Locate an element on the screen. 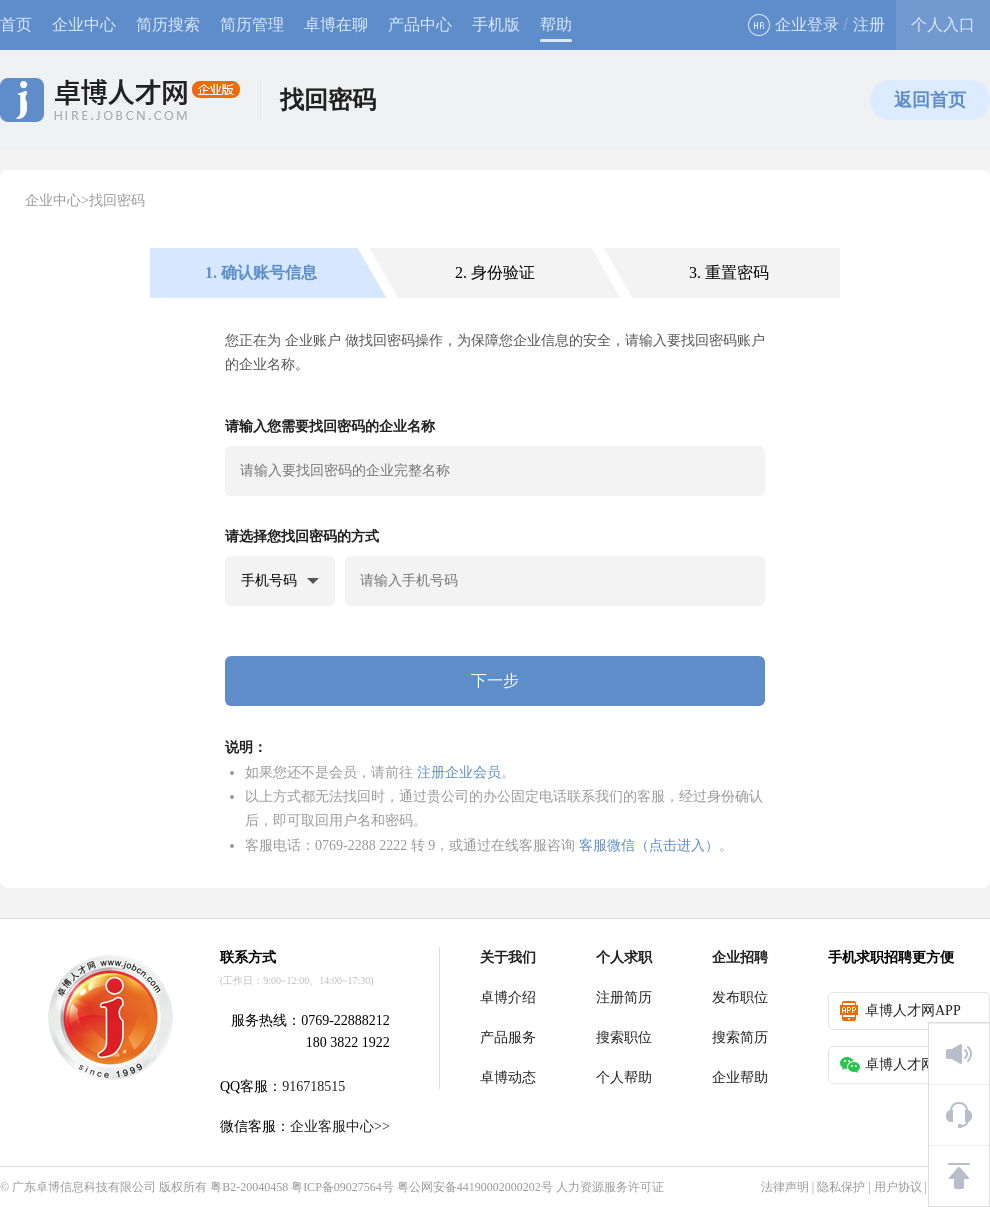  卓博在聊 is located at coordinates (336, 24).